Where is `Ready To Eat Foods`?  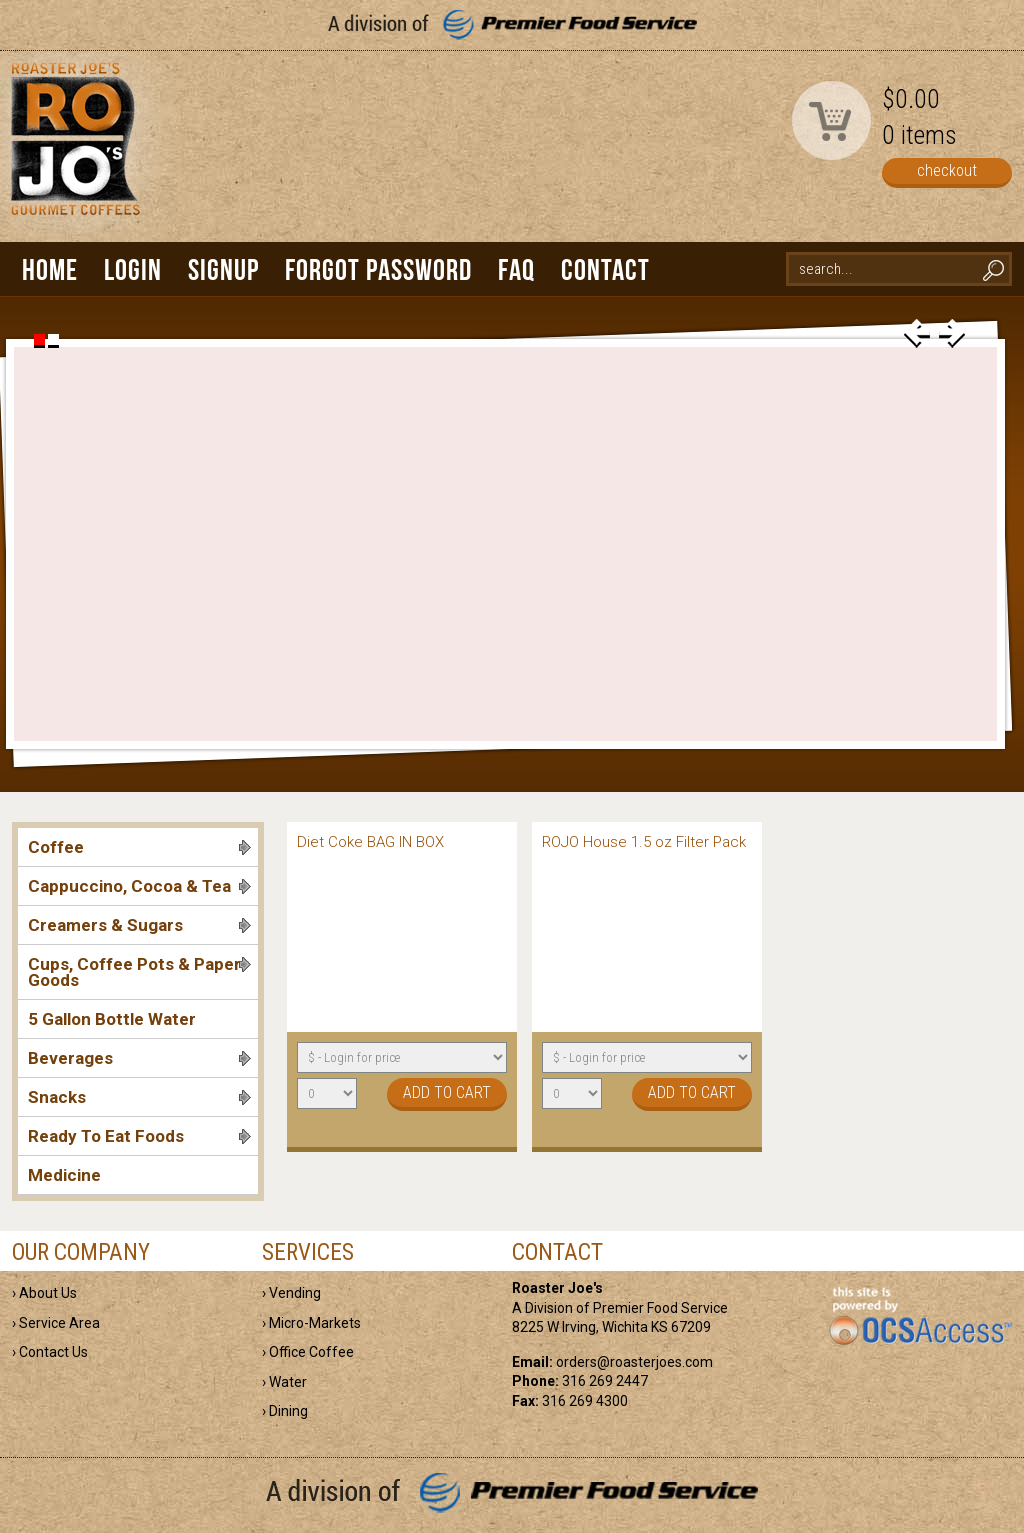
Ready To Eat Foods is located at coordinates (139, 1136).